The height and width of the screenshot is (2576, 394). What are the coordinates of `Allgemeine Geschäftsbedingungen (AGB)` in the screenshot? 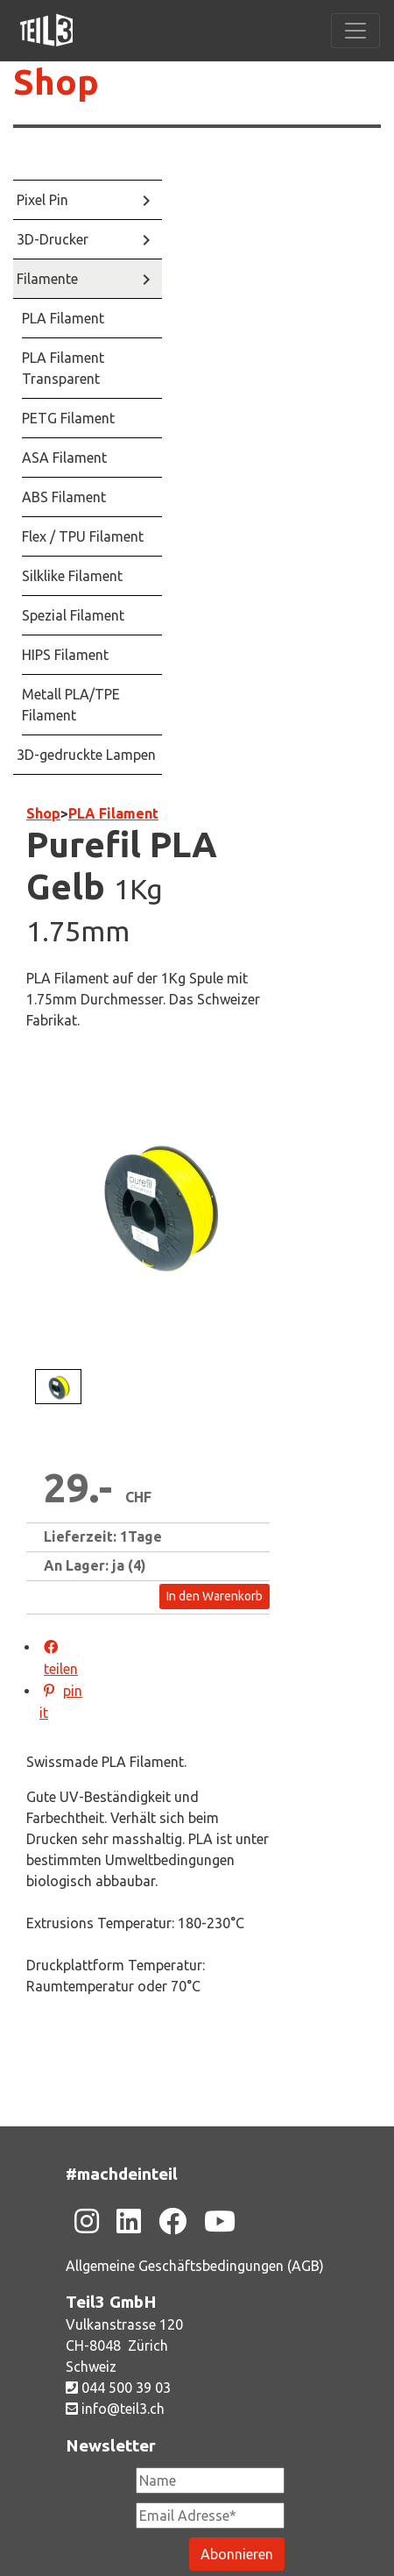 It's located at (195, 2266).